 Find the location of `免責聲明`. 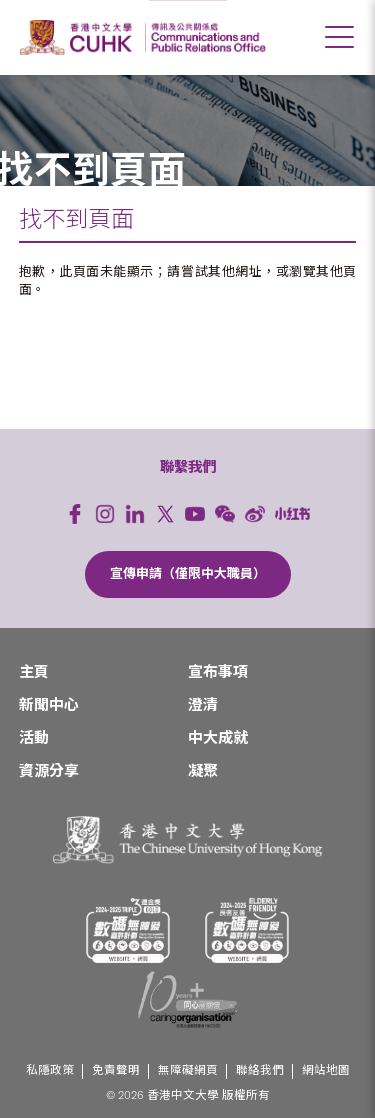

免責聲明 is located at coordinates (116, 1070).